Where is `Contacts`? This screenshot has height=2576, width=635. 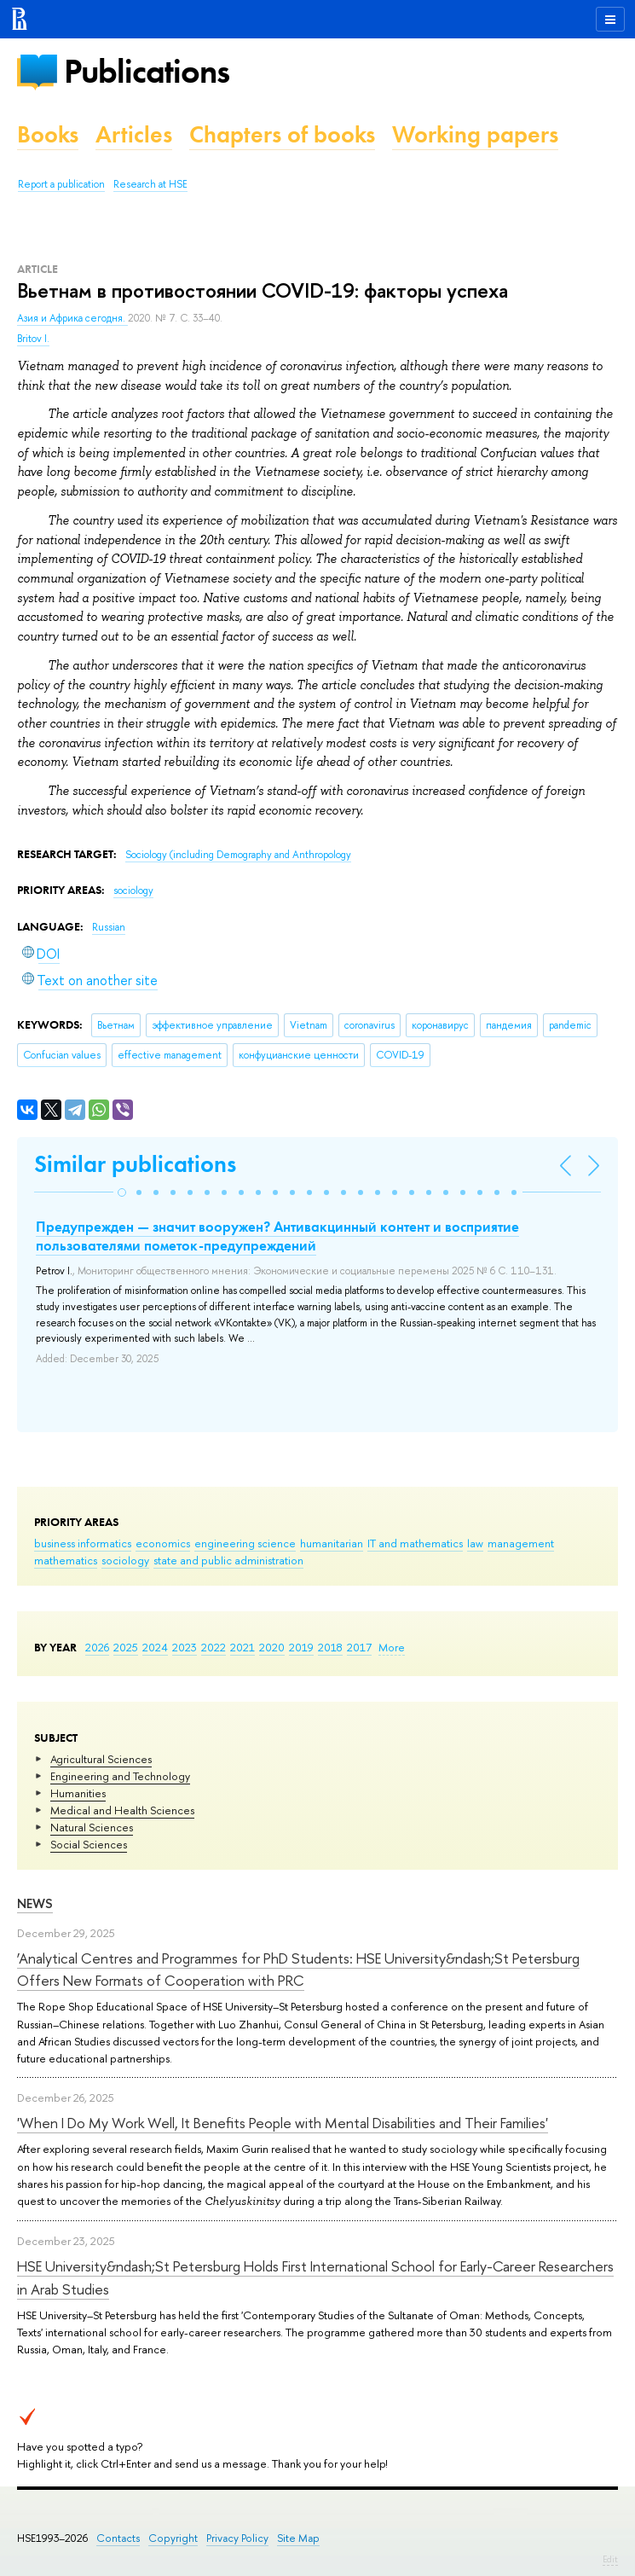 Contacts is located at coordinates (118, 2538).